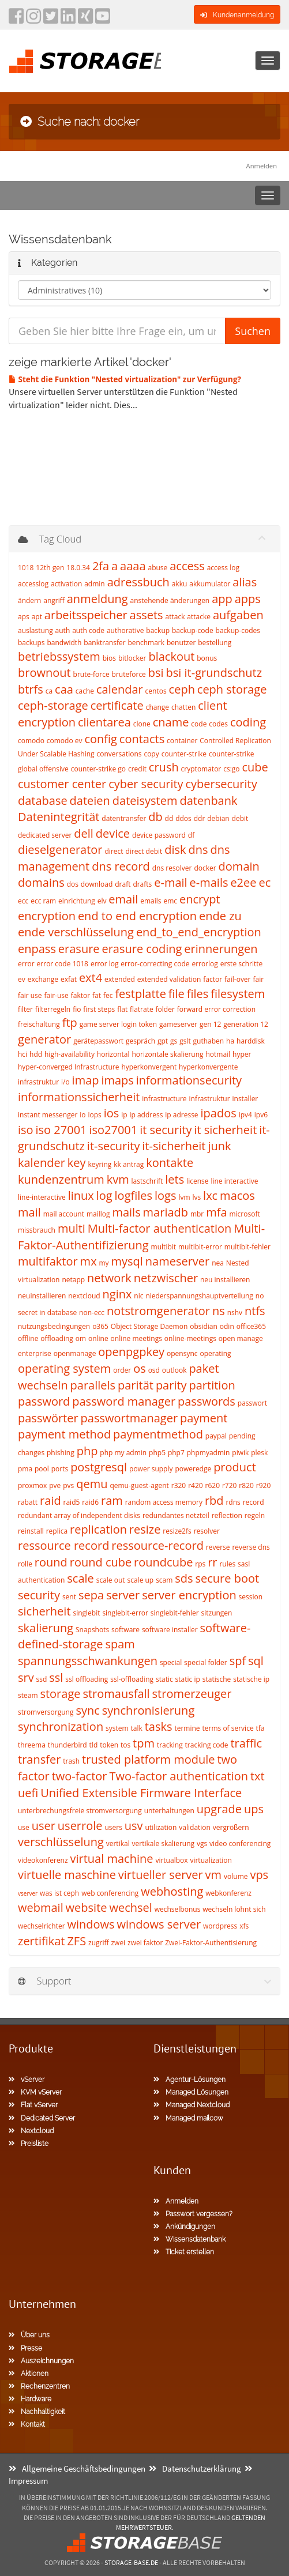 The image size is (289, 2576). What do you see at coordinates (26, 964) in the screenshot?
I see `error` at bounding box center [26, 964].